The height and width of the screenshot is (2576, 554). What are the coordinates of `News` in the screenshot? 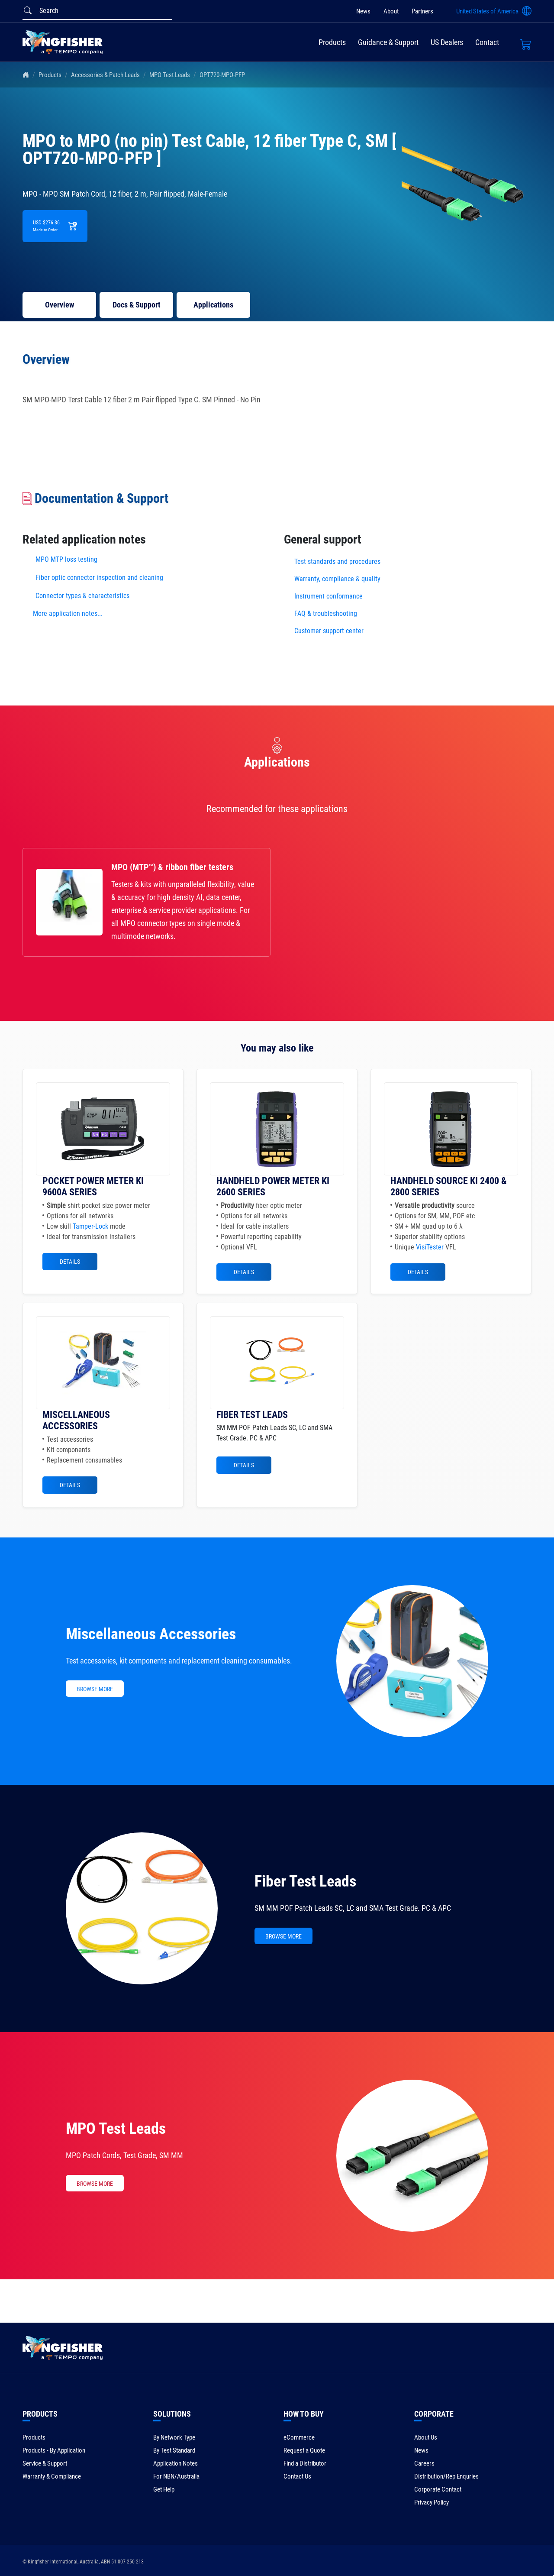 It's located at (363, 11).